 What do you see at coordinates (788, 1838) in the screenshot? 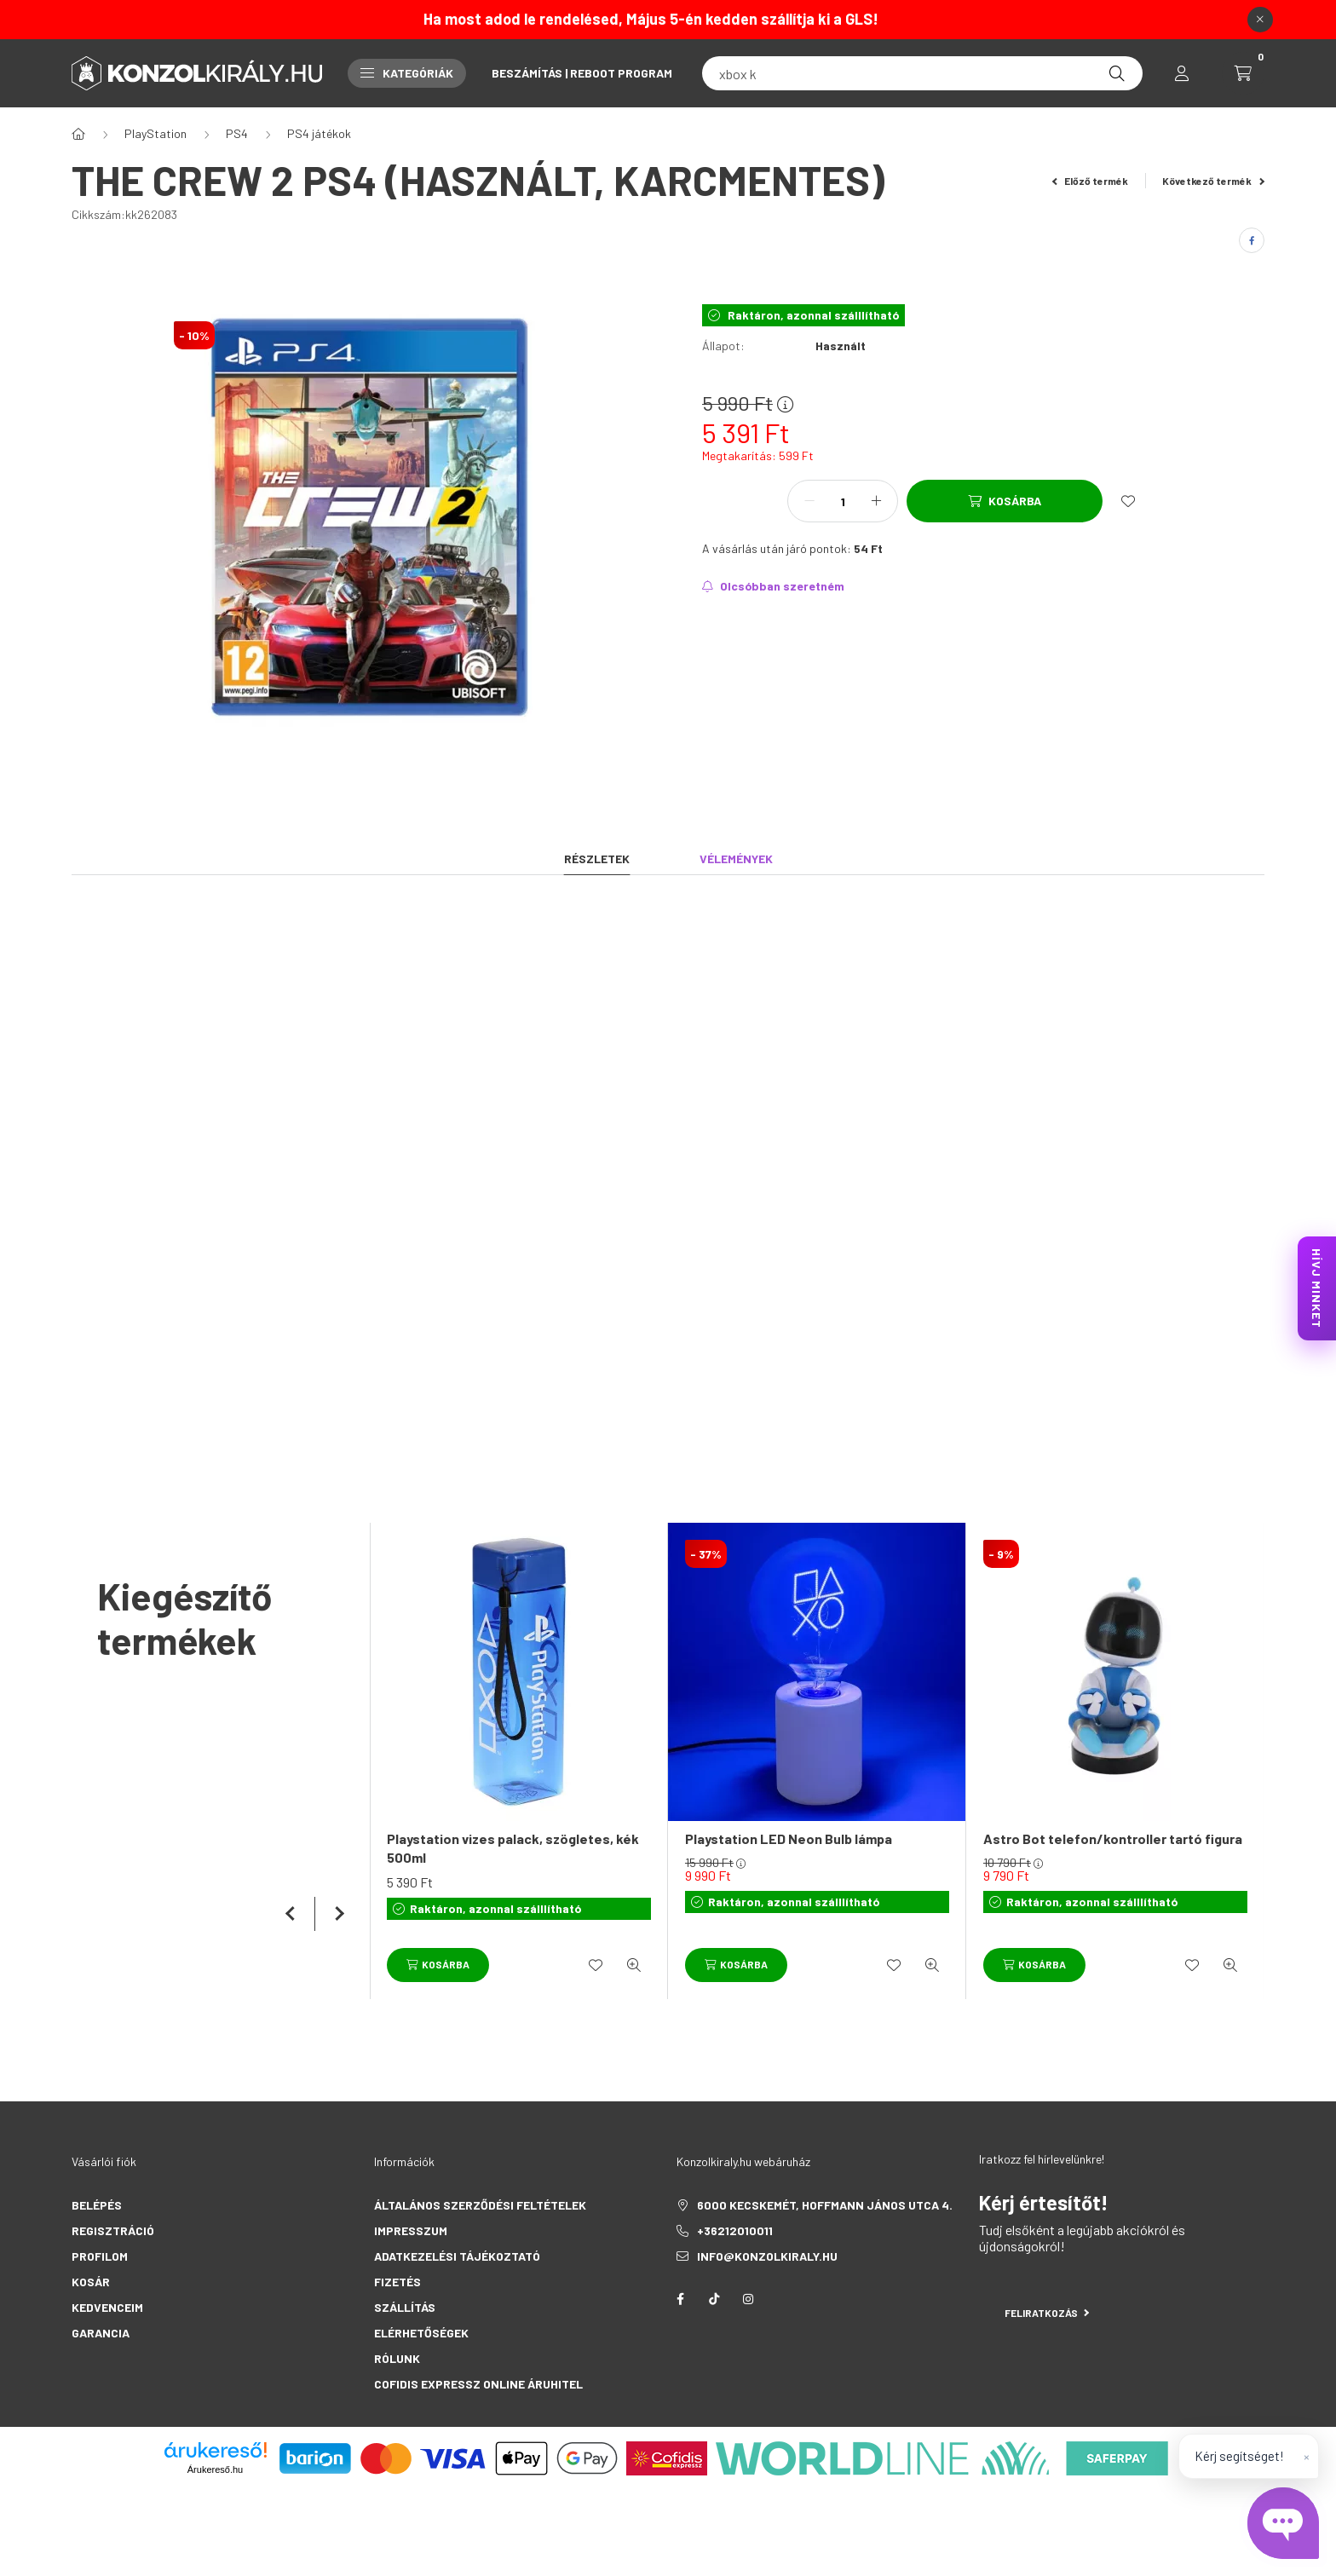
I see `Playstation LED Neon Bulb lámpa` at bounding box center [788, 1838].